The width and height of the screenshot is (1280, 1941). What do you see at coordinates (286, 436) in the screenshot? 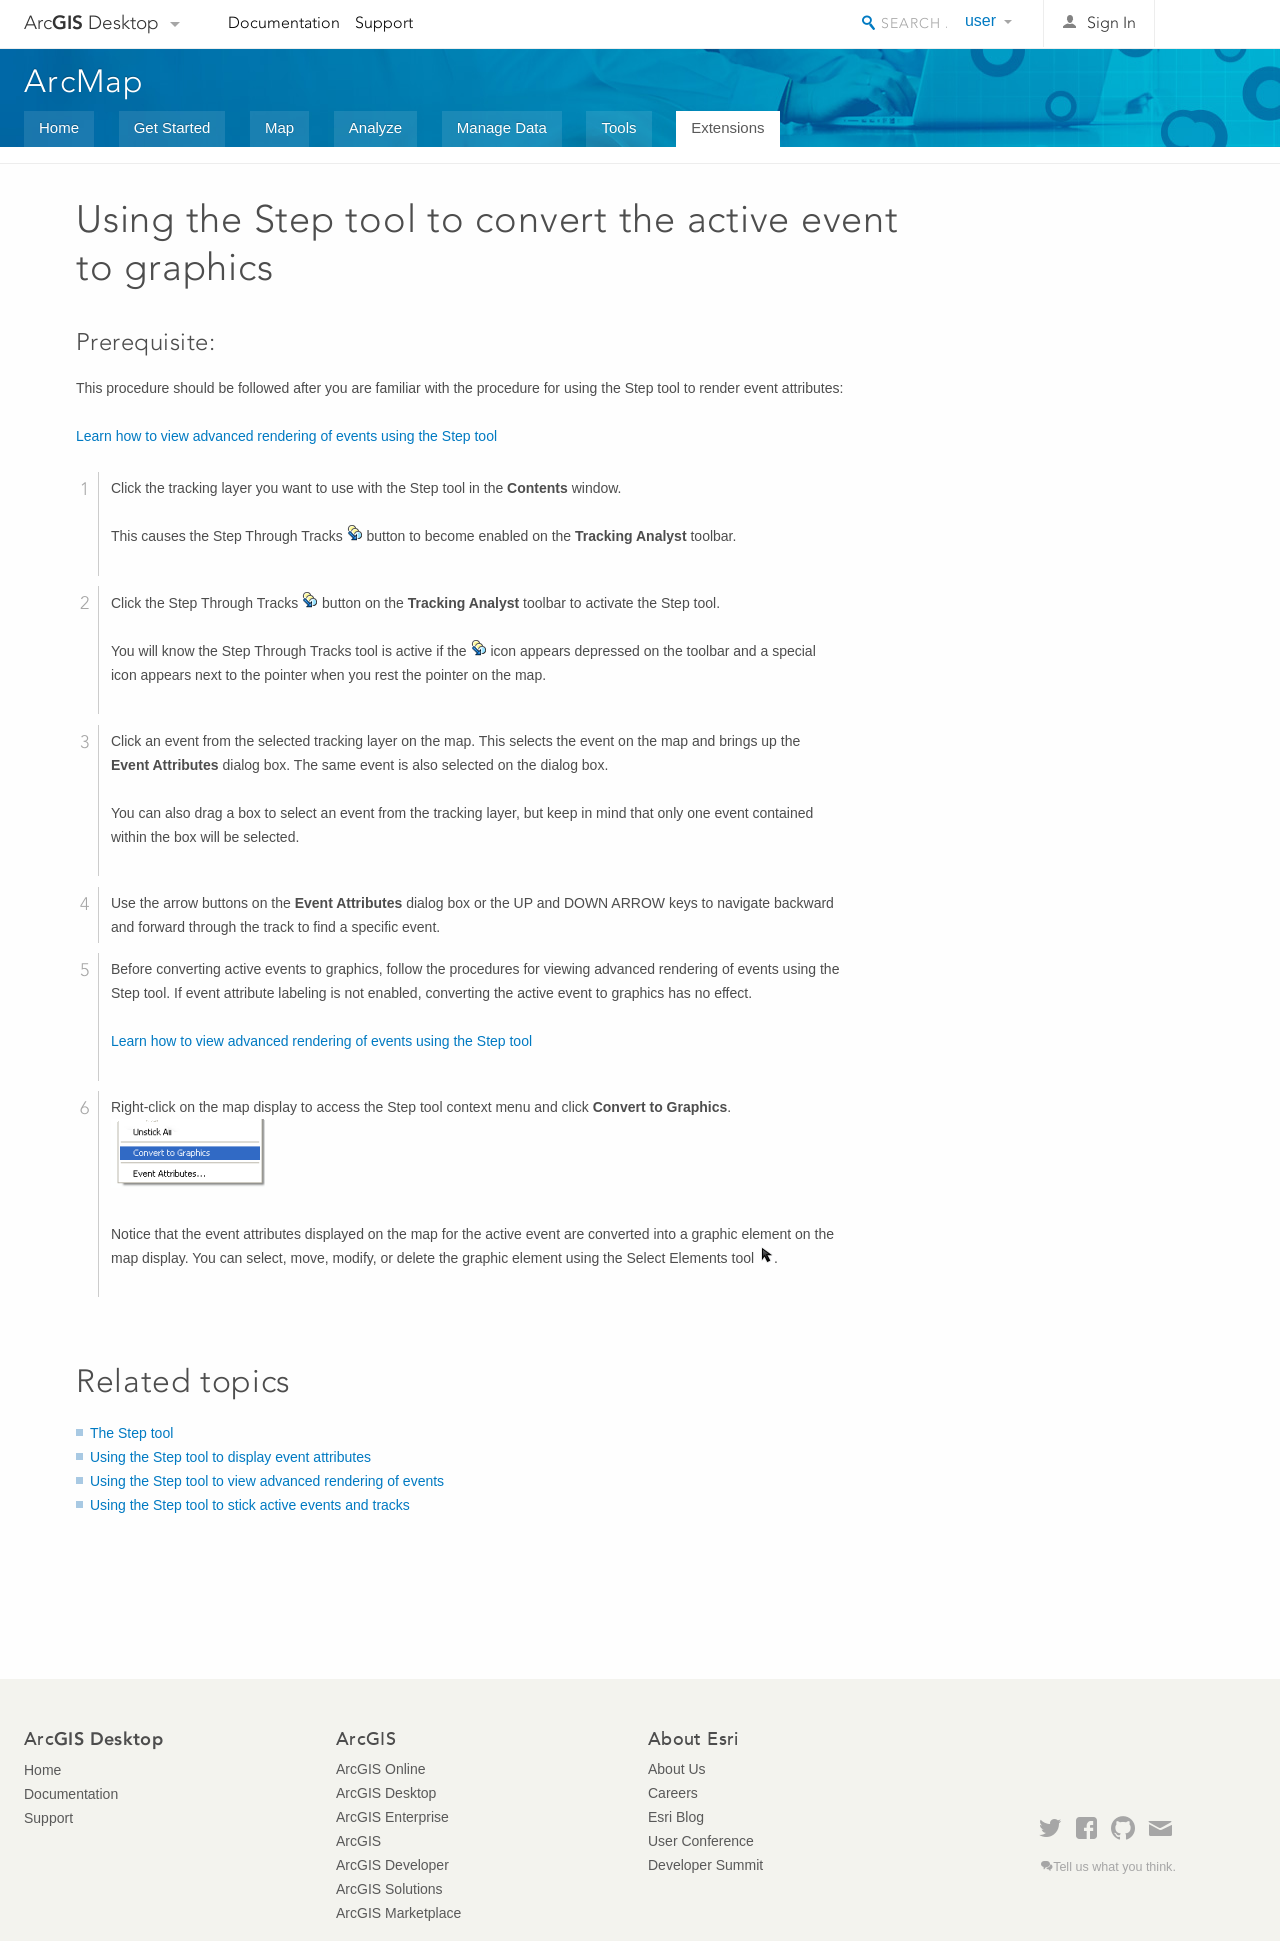
I see `Learn how to view advanced rendering of events using the Step tool` at bounding box center [286, 436].